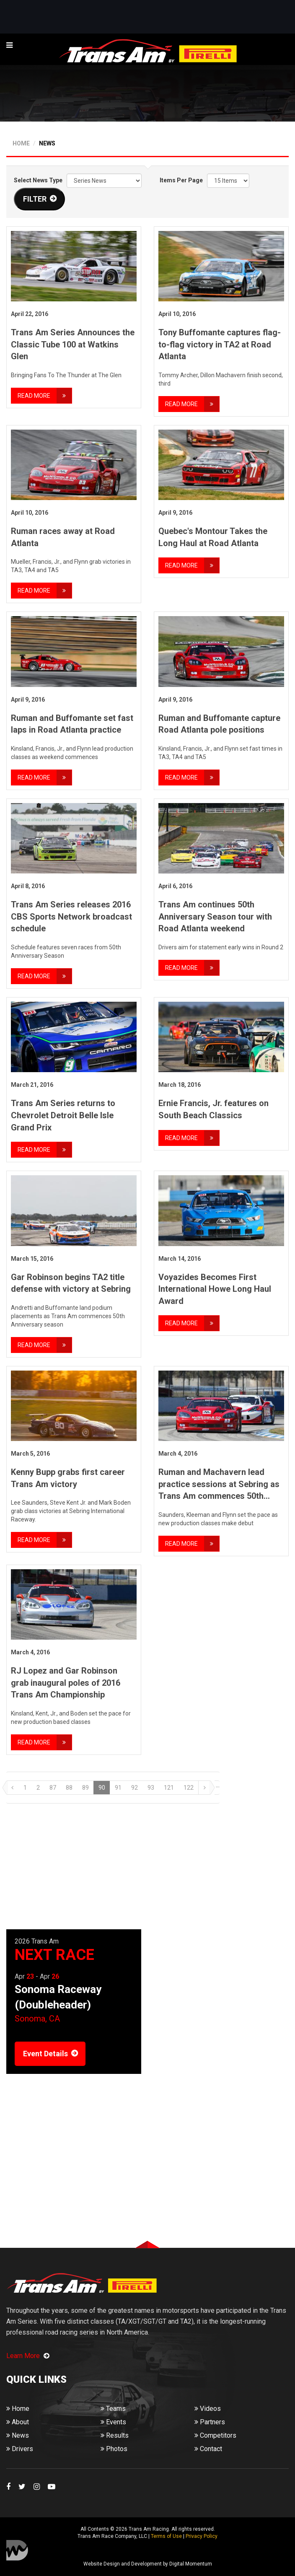  I want to click on Event Details, so click(45, 2053).